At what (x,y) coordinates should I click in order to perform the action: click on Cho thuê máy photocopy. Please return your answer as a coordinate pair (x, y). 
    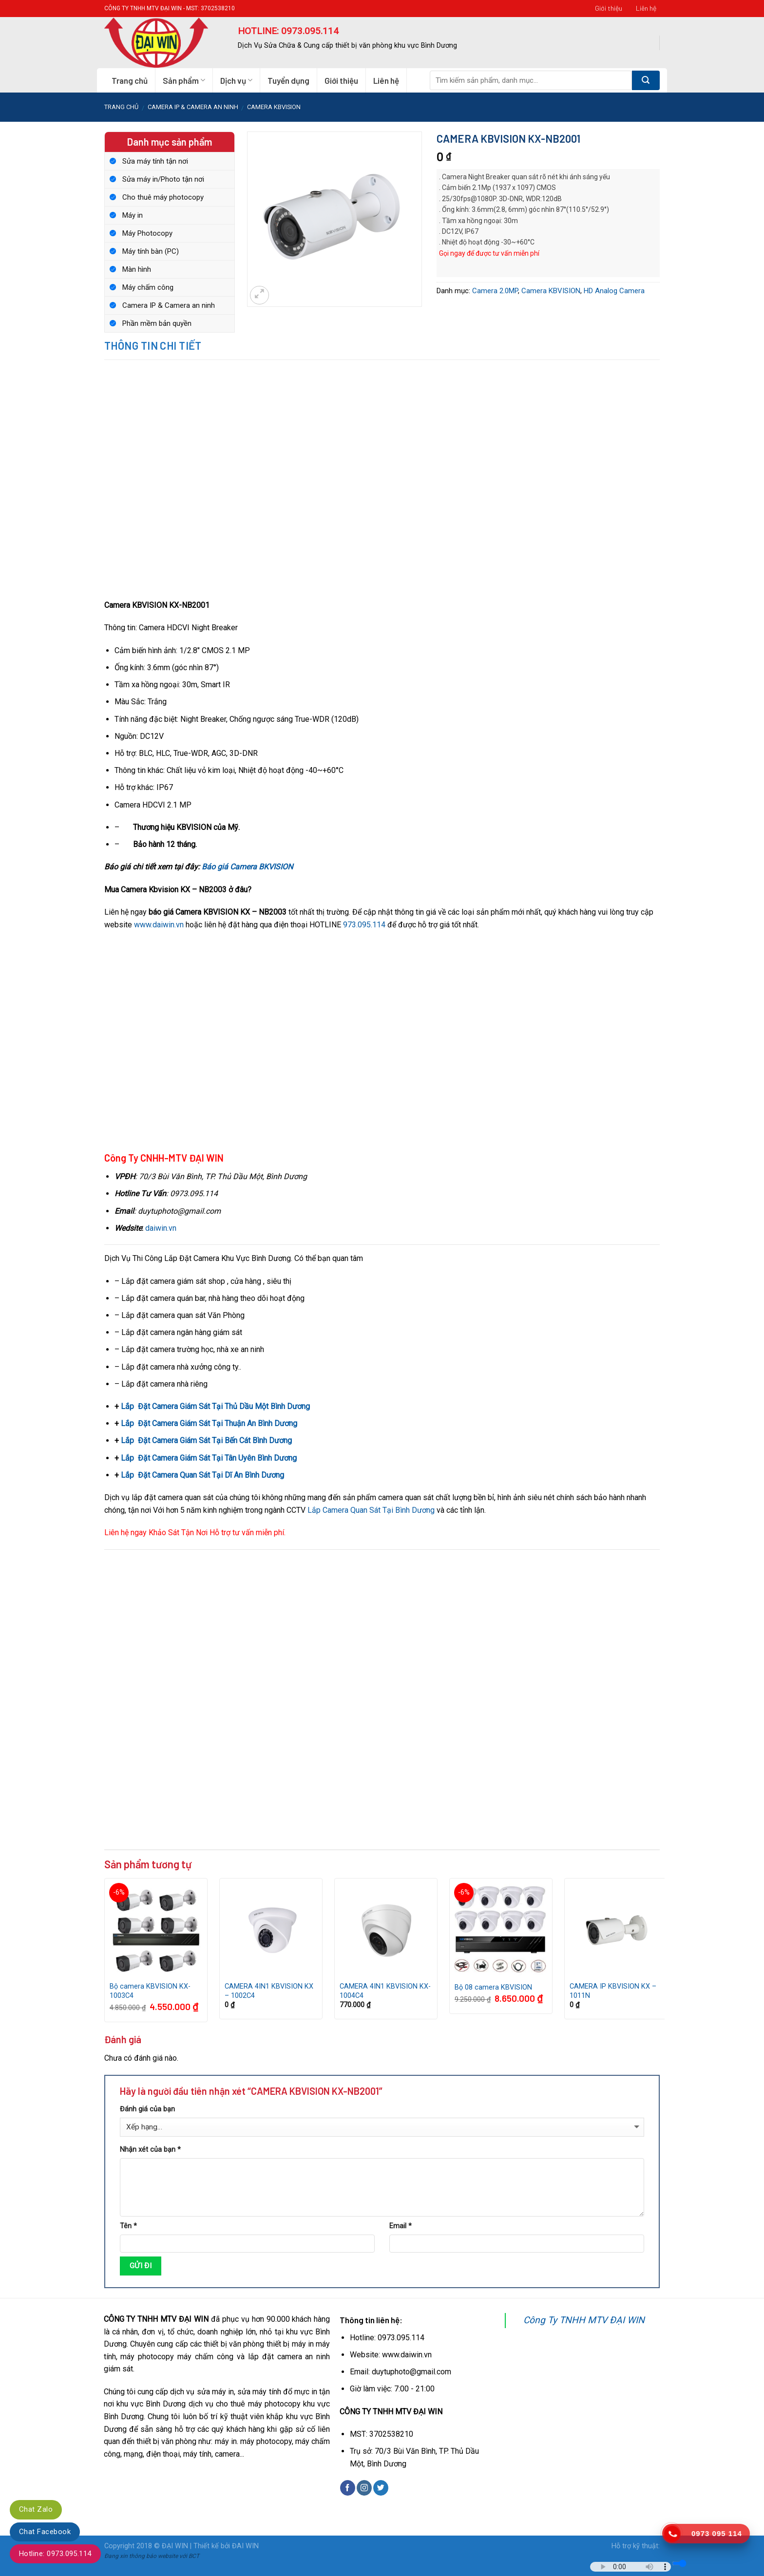
    Looking at the image, I should click on (163, 197).